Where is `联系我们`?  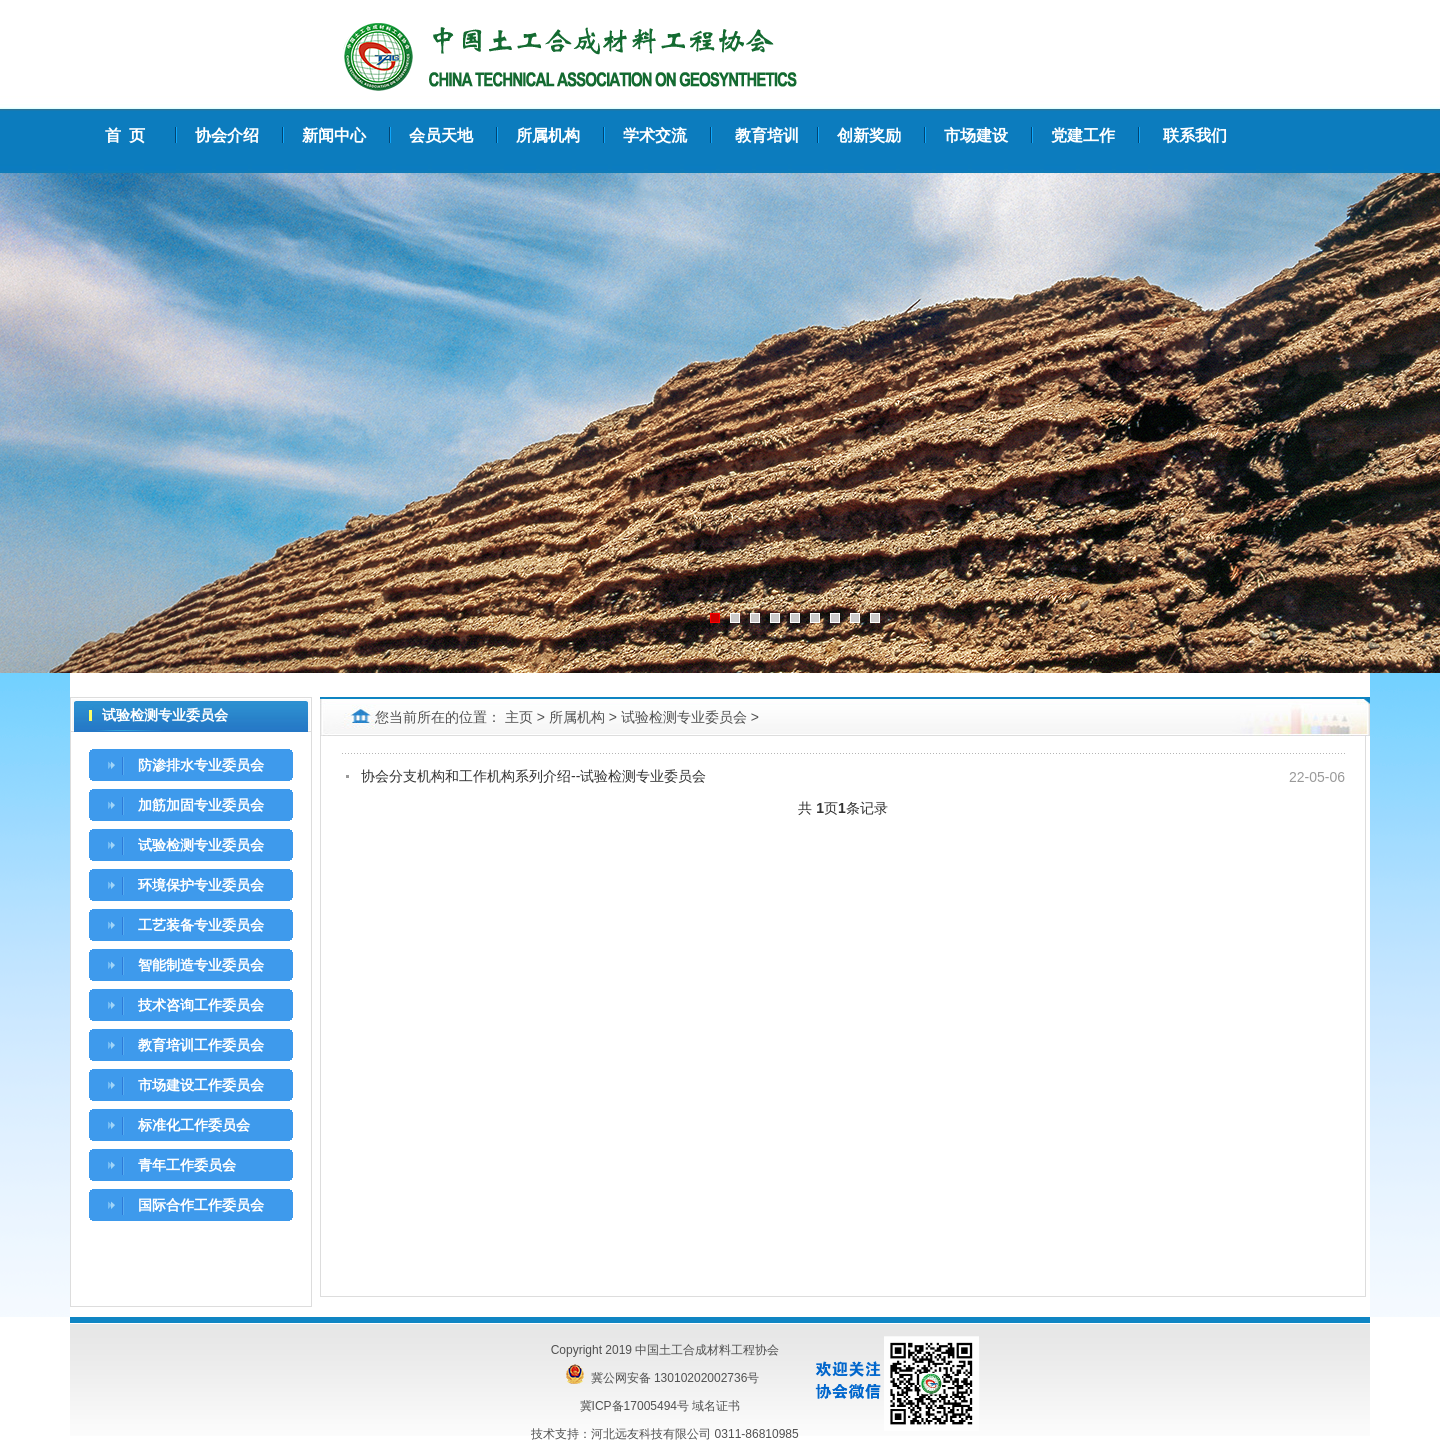
联系我们 is located at coordinates (1195, 135).